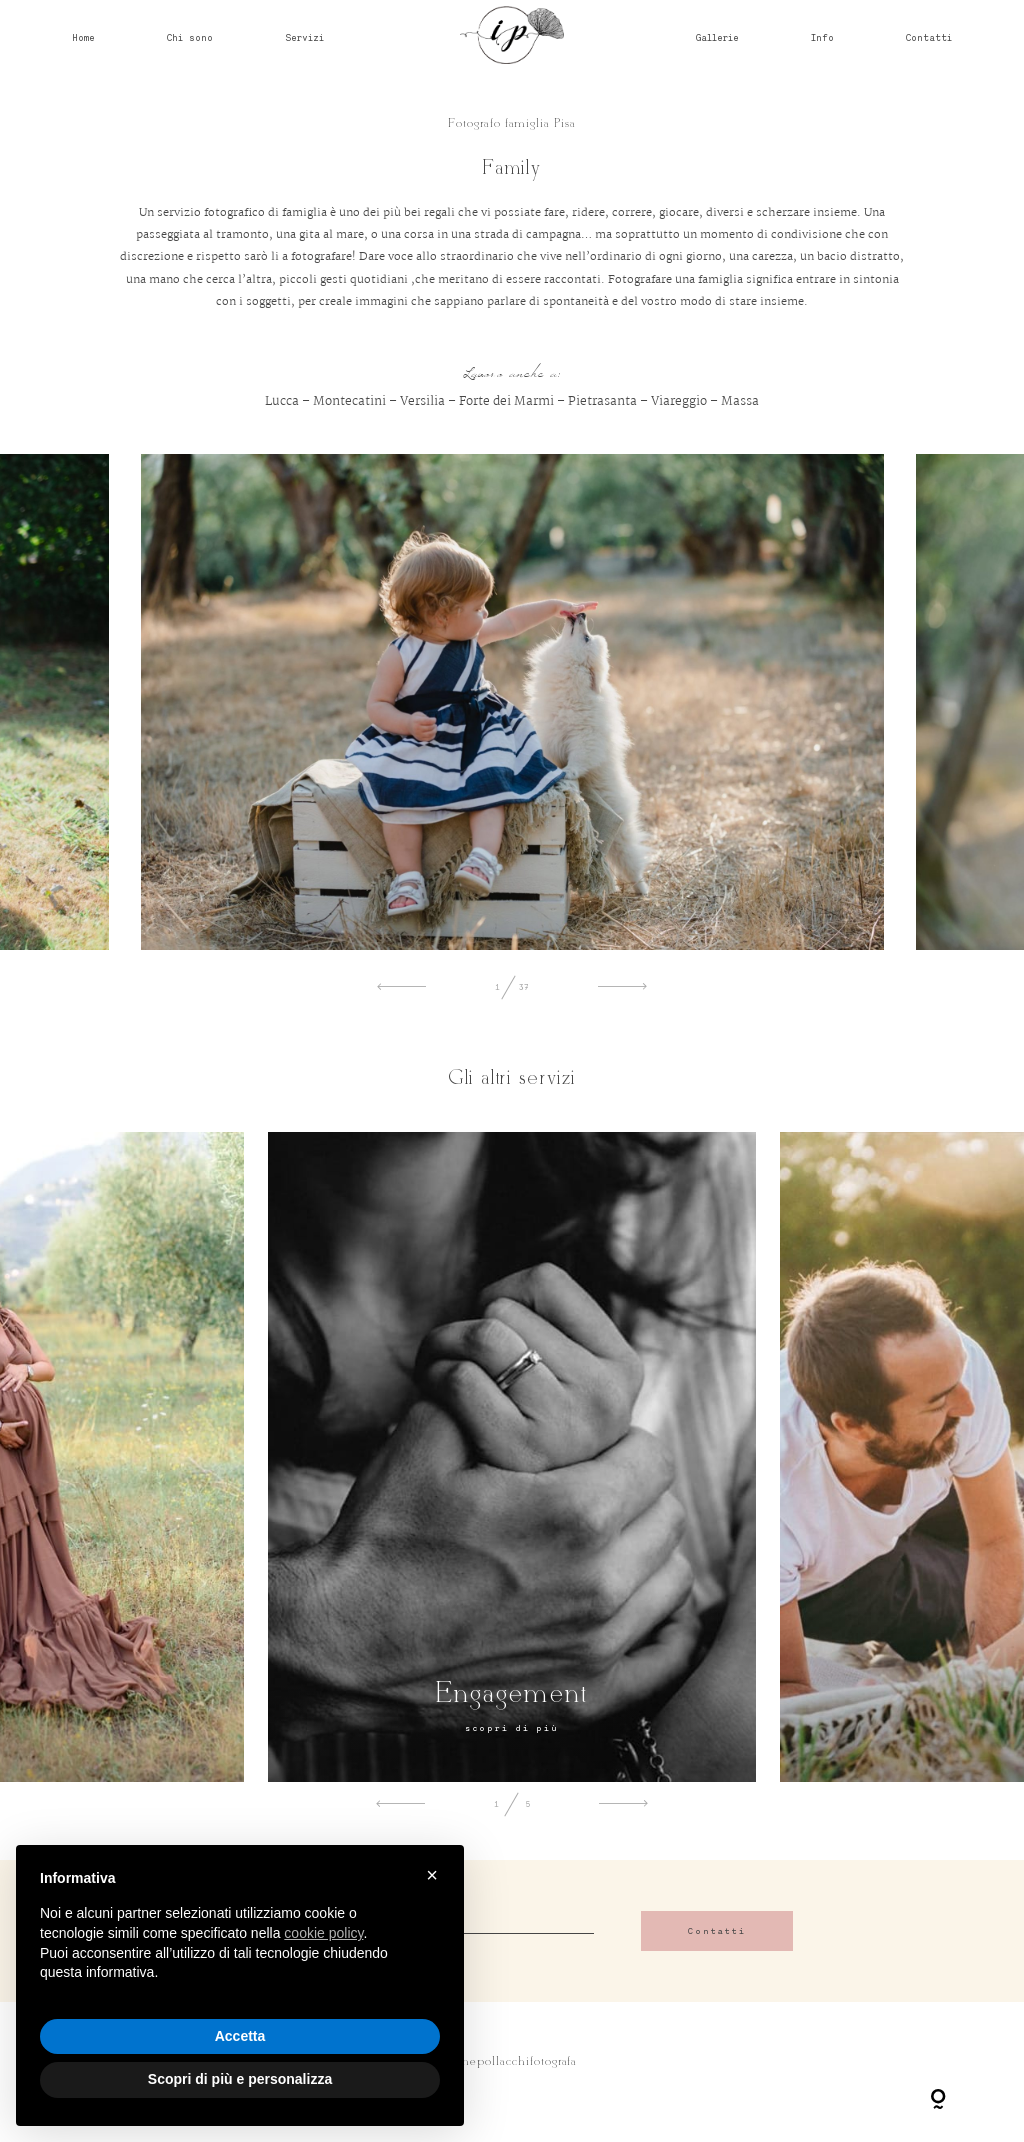 Image resolution: width=1024 pixels, height=2142 pixels. I want to click on @irenepollacchifotografa, so click(512, 2062).